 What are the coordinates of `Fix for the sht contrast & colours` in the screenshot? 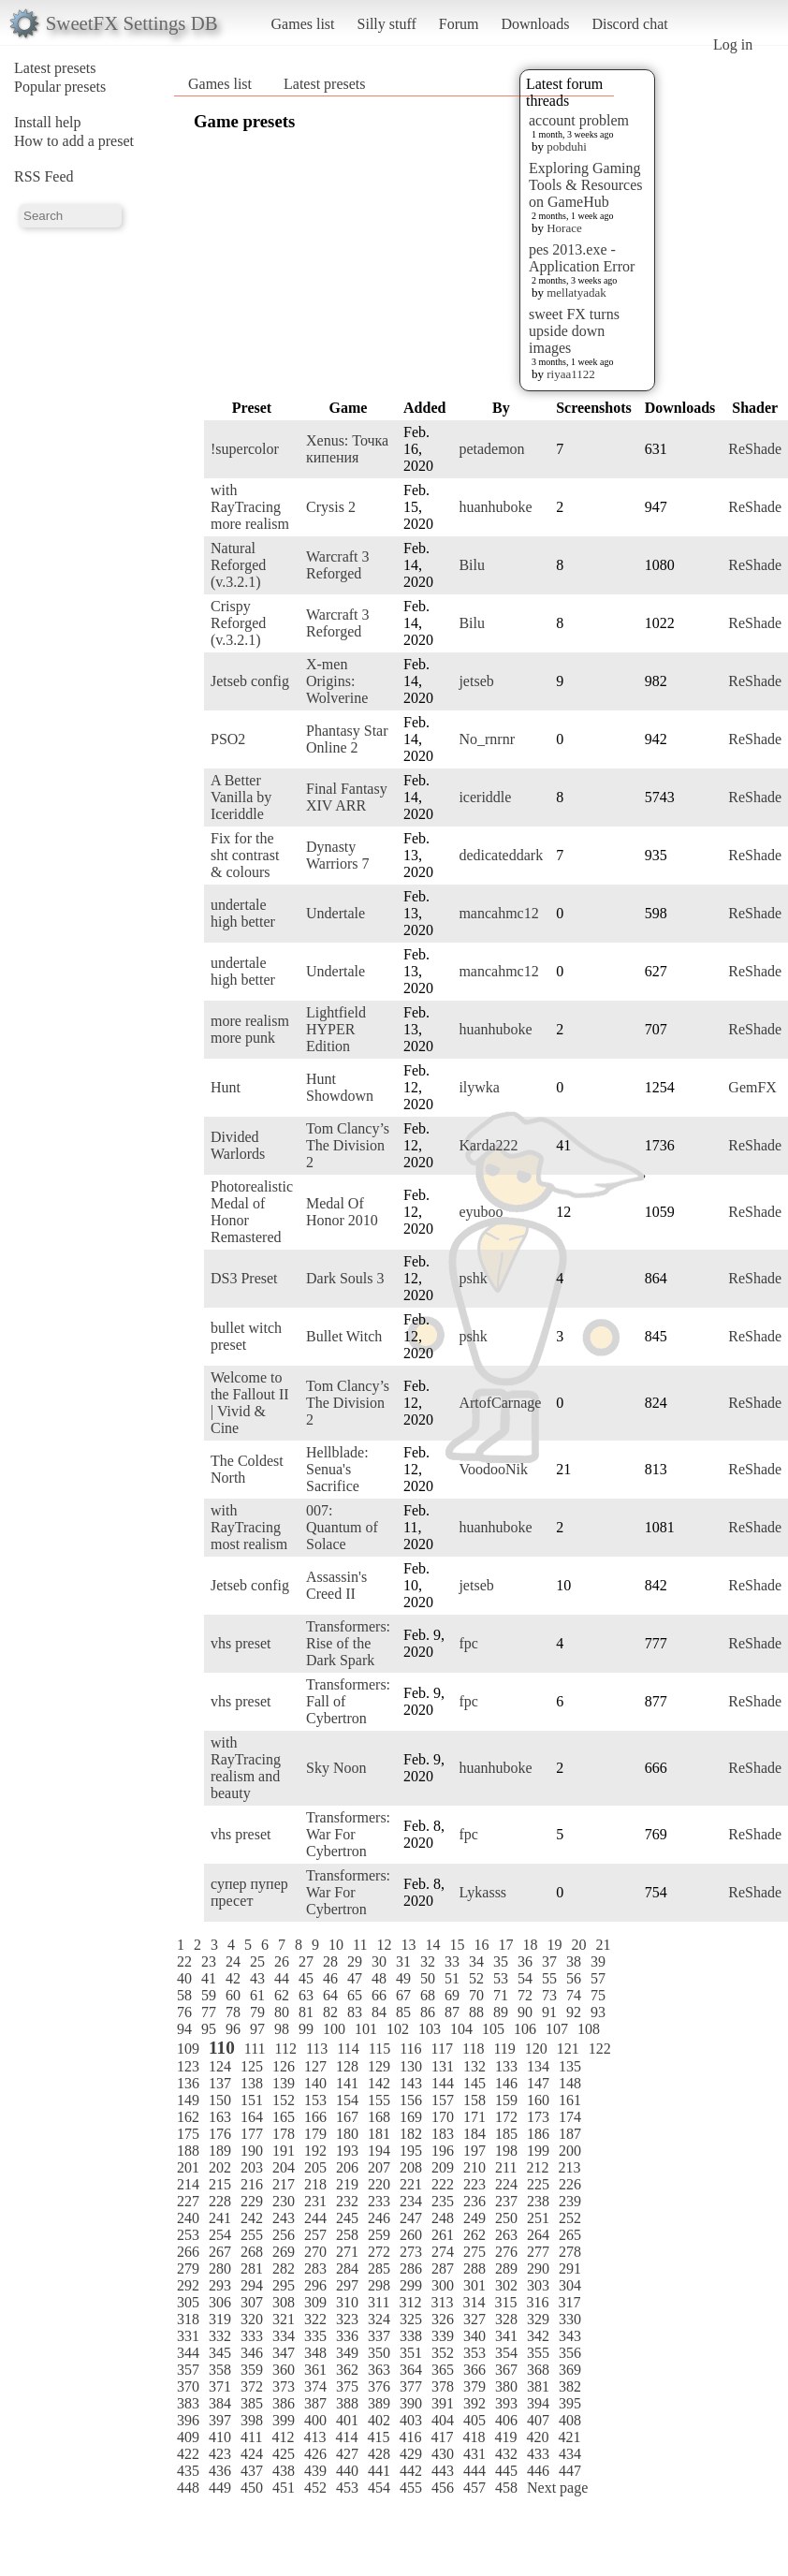 It's located at (245, 855).